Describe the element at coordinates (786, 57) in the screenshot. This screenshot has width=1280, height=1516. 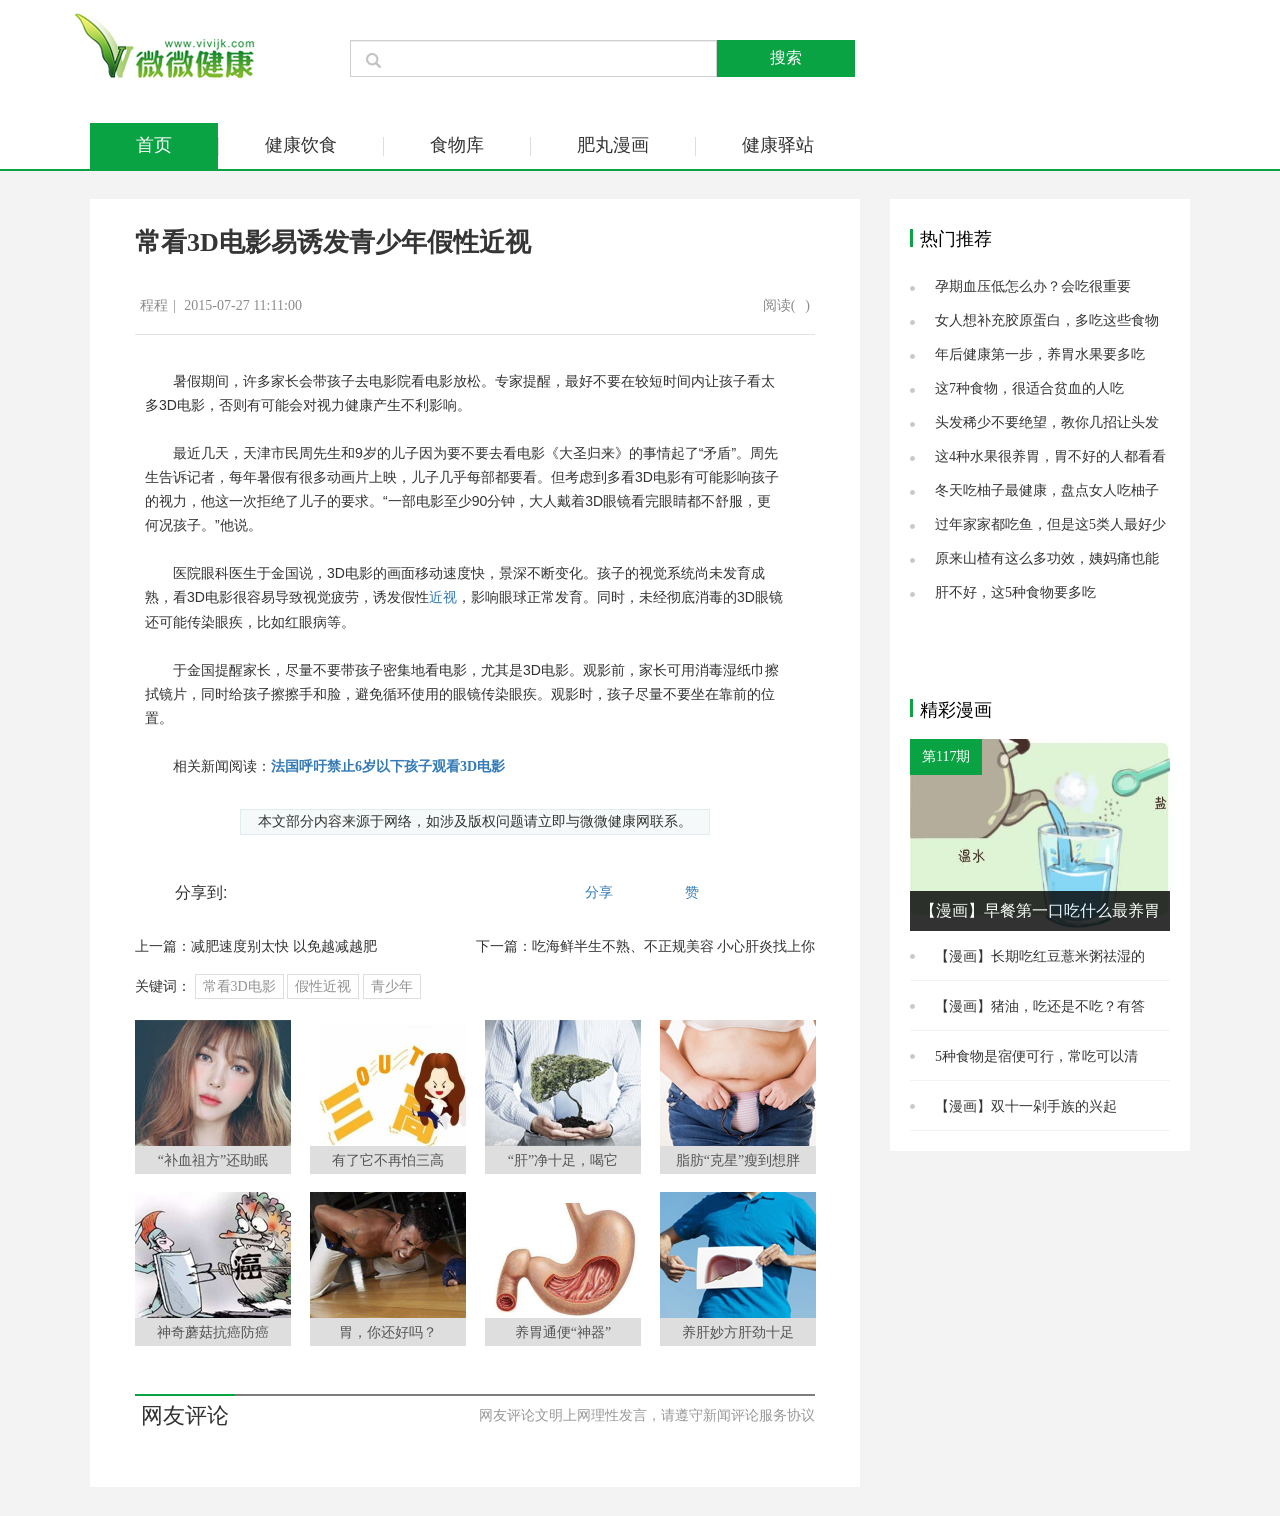
I see `搜索` at that location.